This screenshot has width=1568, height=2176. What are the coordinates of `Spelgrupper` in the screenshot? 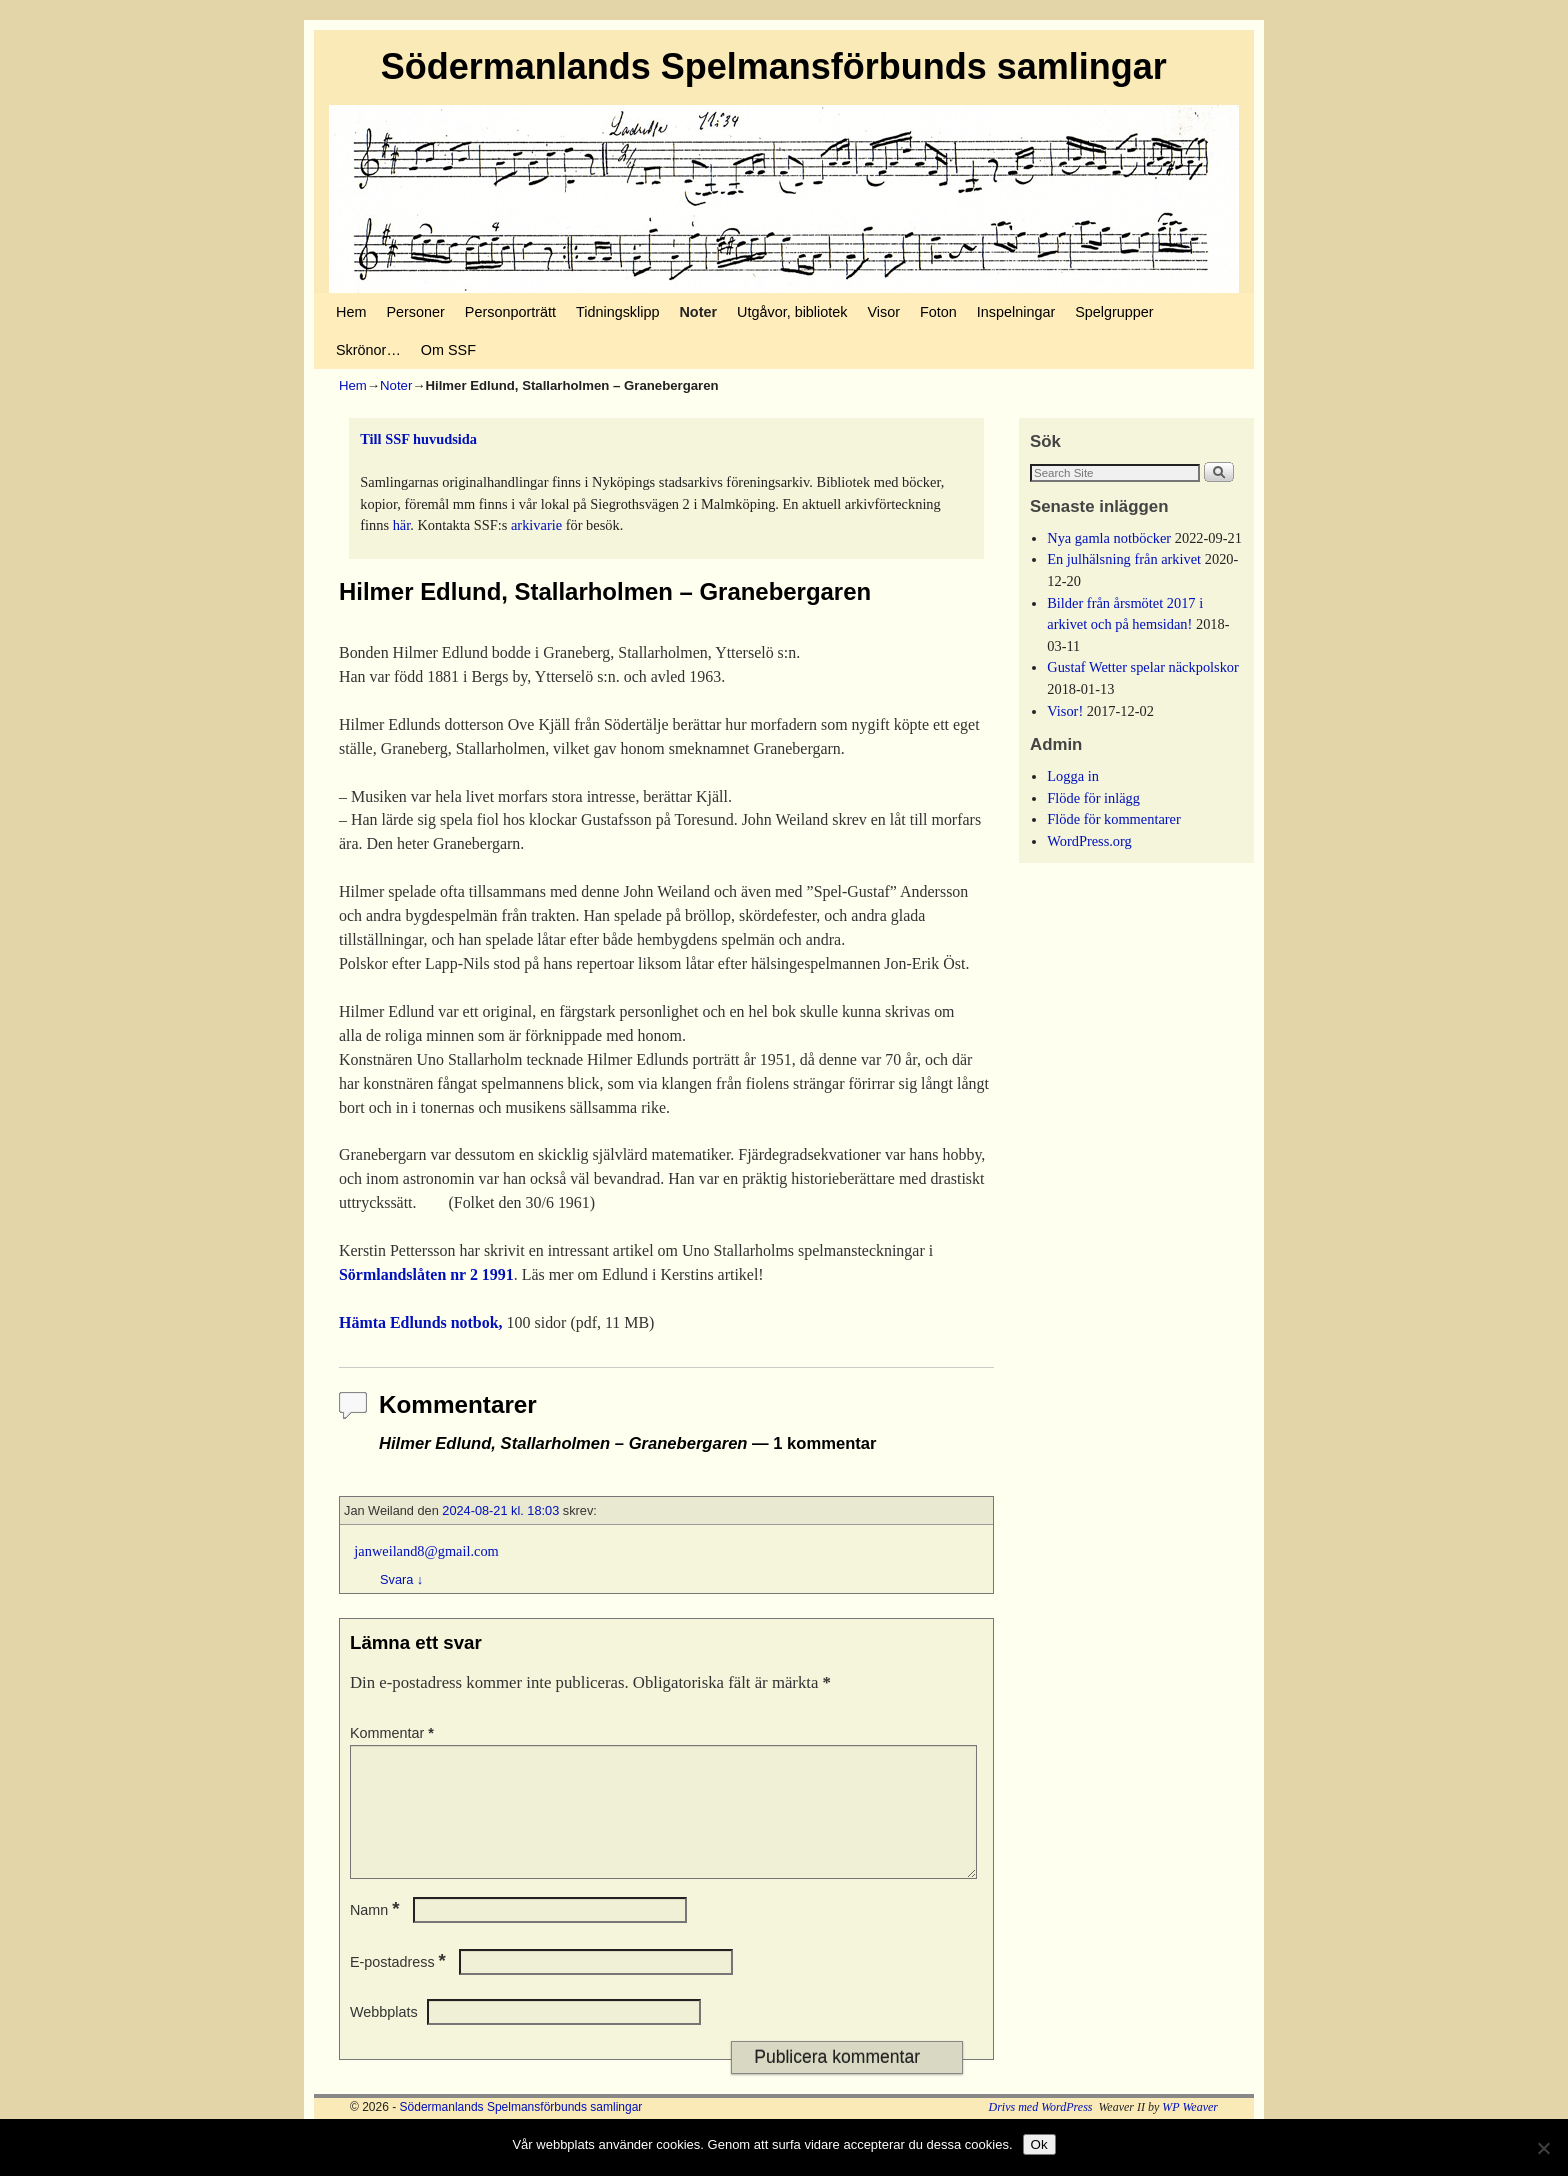 It's located at (1114, 312).